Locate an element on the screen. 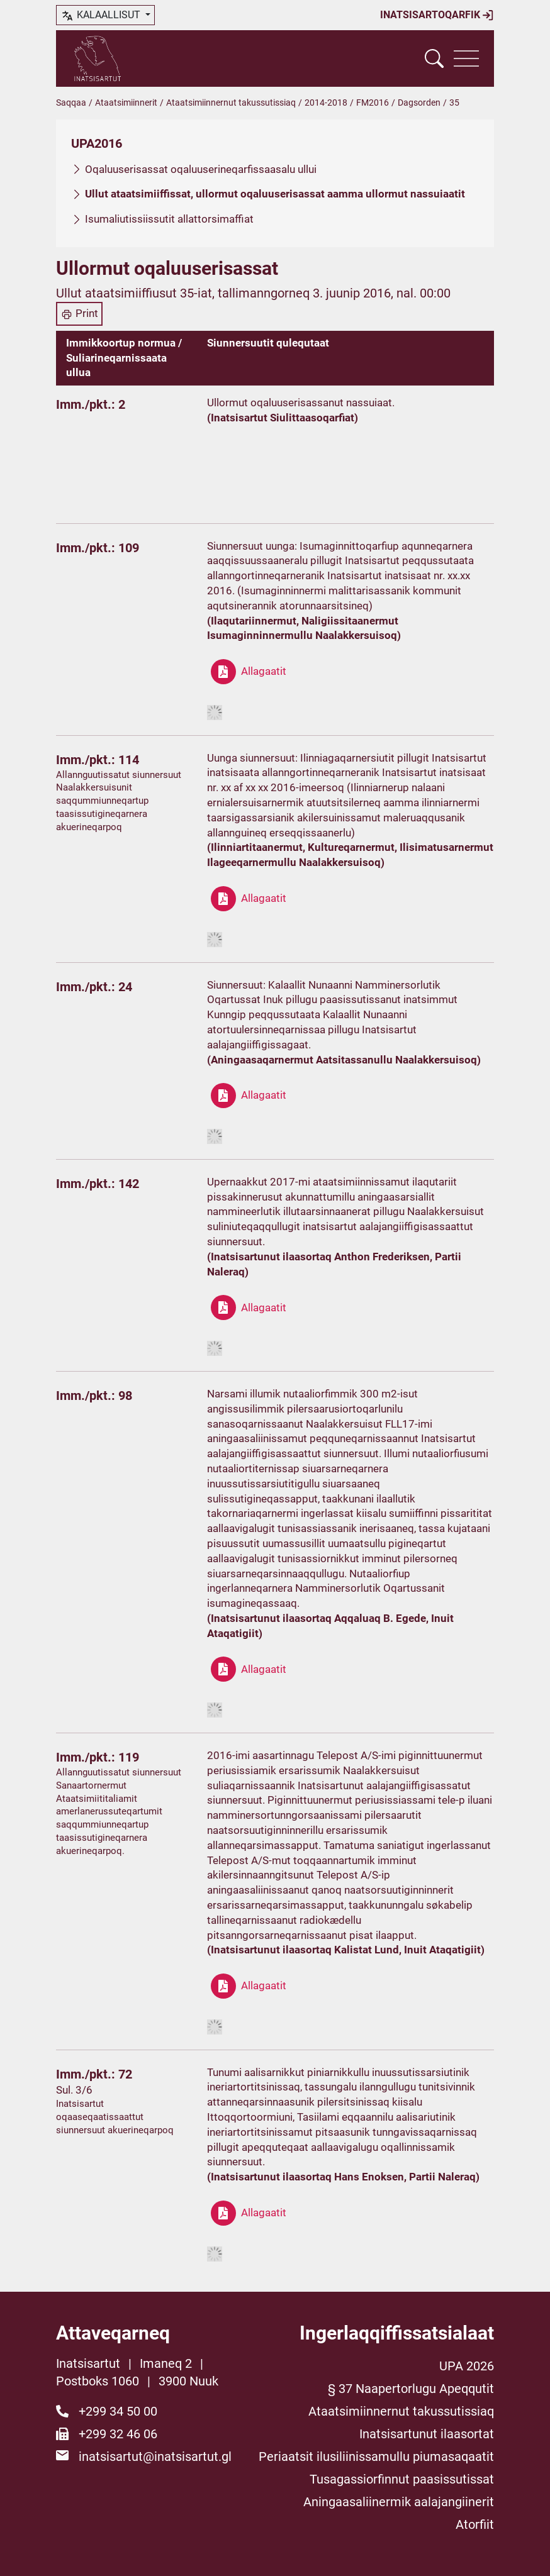  Isumaliutissiissutit allattorsimaffiat is located at coordinates (169, 219).